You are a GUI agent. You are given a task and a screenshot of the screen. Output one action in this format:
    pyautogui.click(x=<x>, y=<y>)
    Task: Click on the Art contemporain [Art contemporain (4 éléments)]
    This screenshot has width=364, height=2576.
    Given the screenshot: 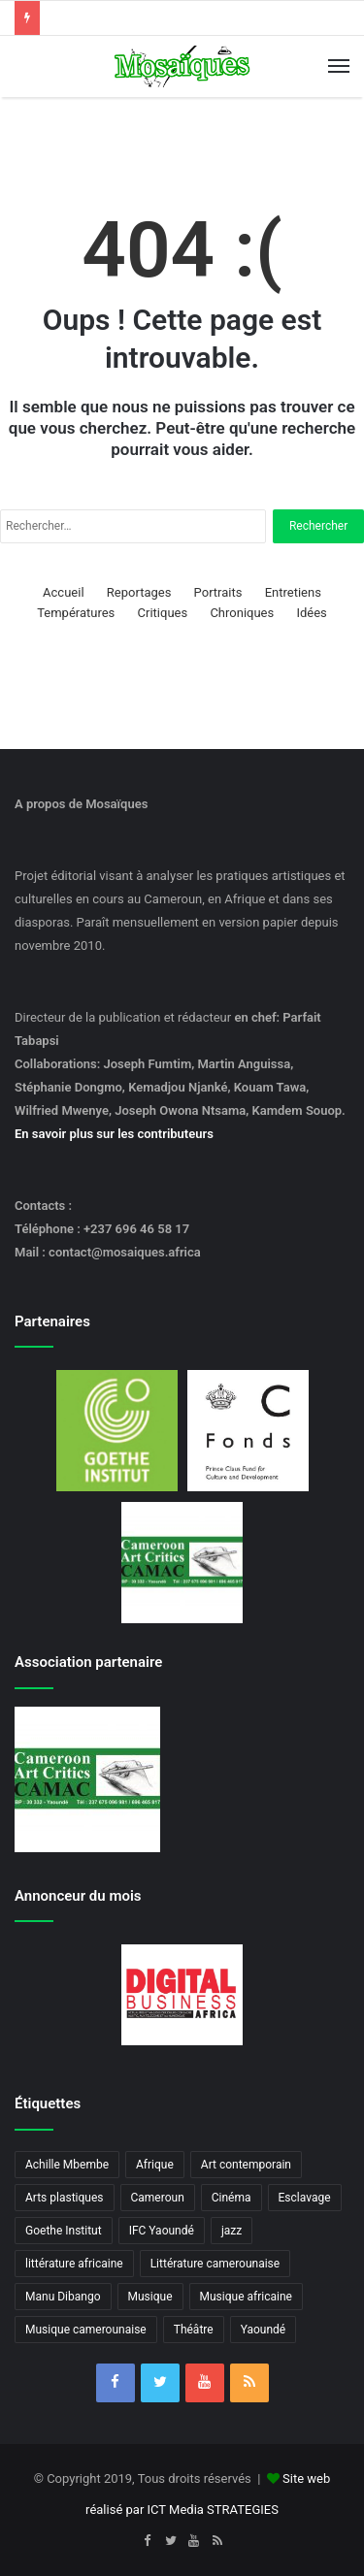 What is the action you would take?
    pyautogui.click(x=246, y=2164)
    